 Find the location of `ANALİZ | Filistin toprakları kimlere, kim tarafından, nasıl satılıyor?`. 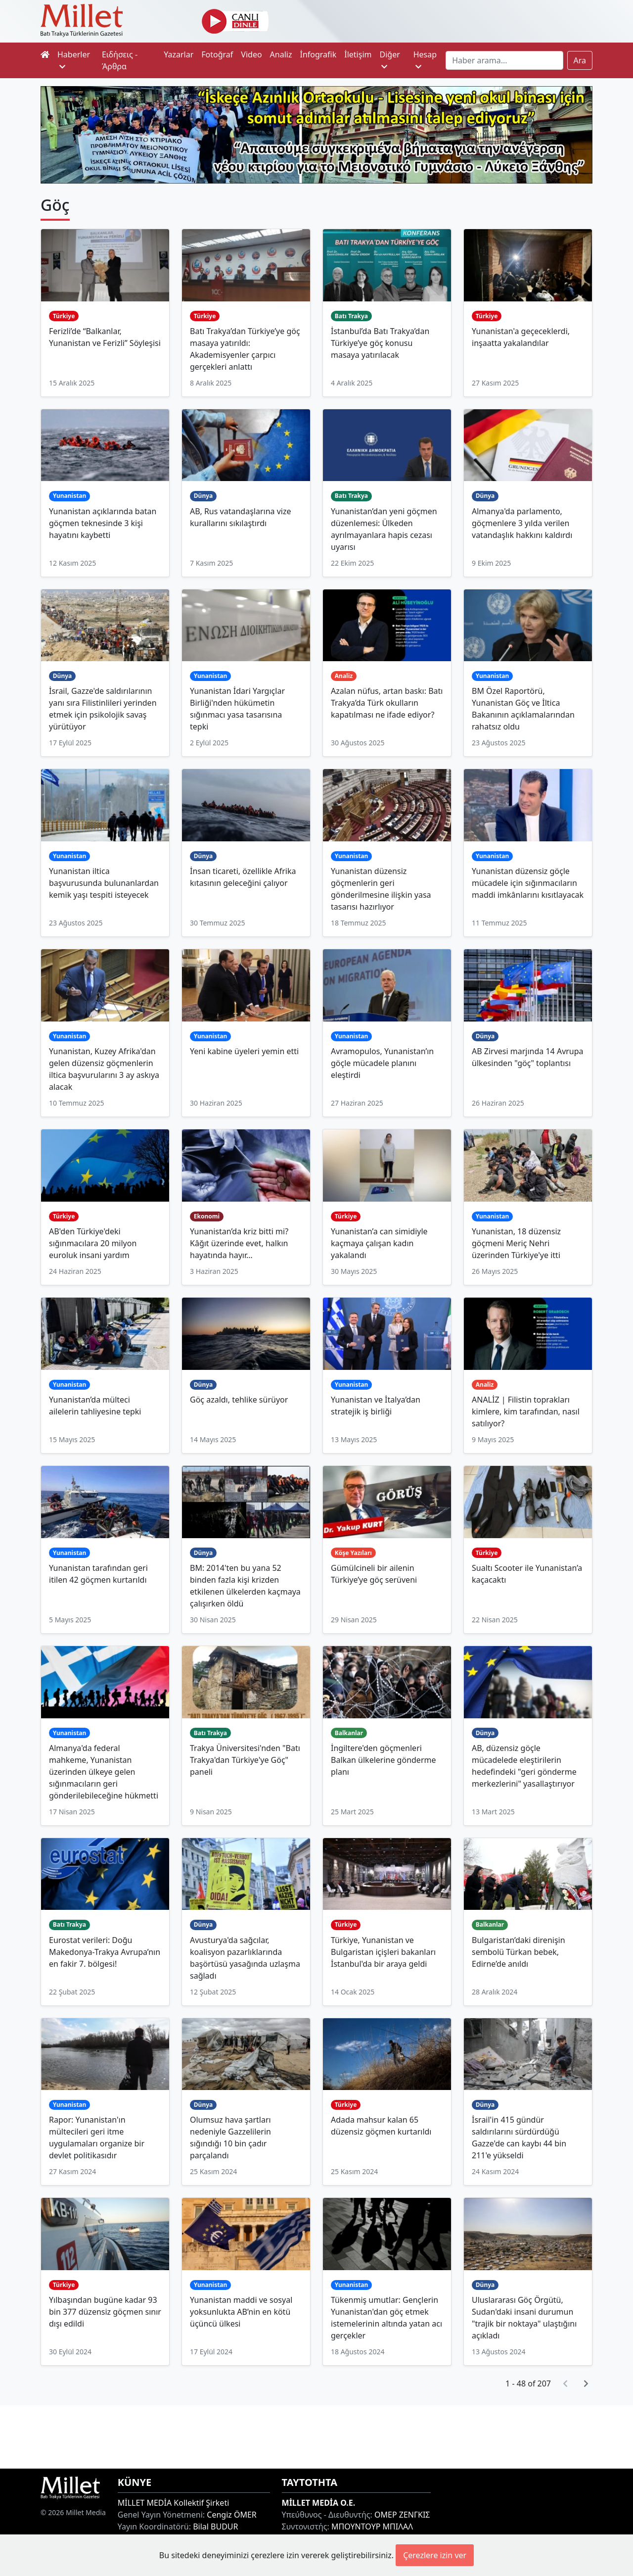

ANALİZ | Filistin toprakları kimlere, kim tarafından, nasıl satılıyor? is located at coordinates (526, 1411).